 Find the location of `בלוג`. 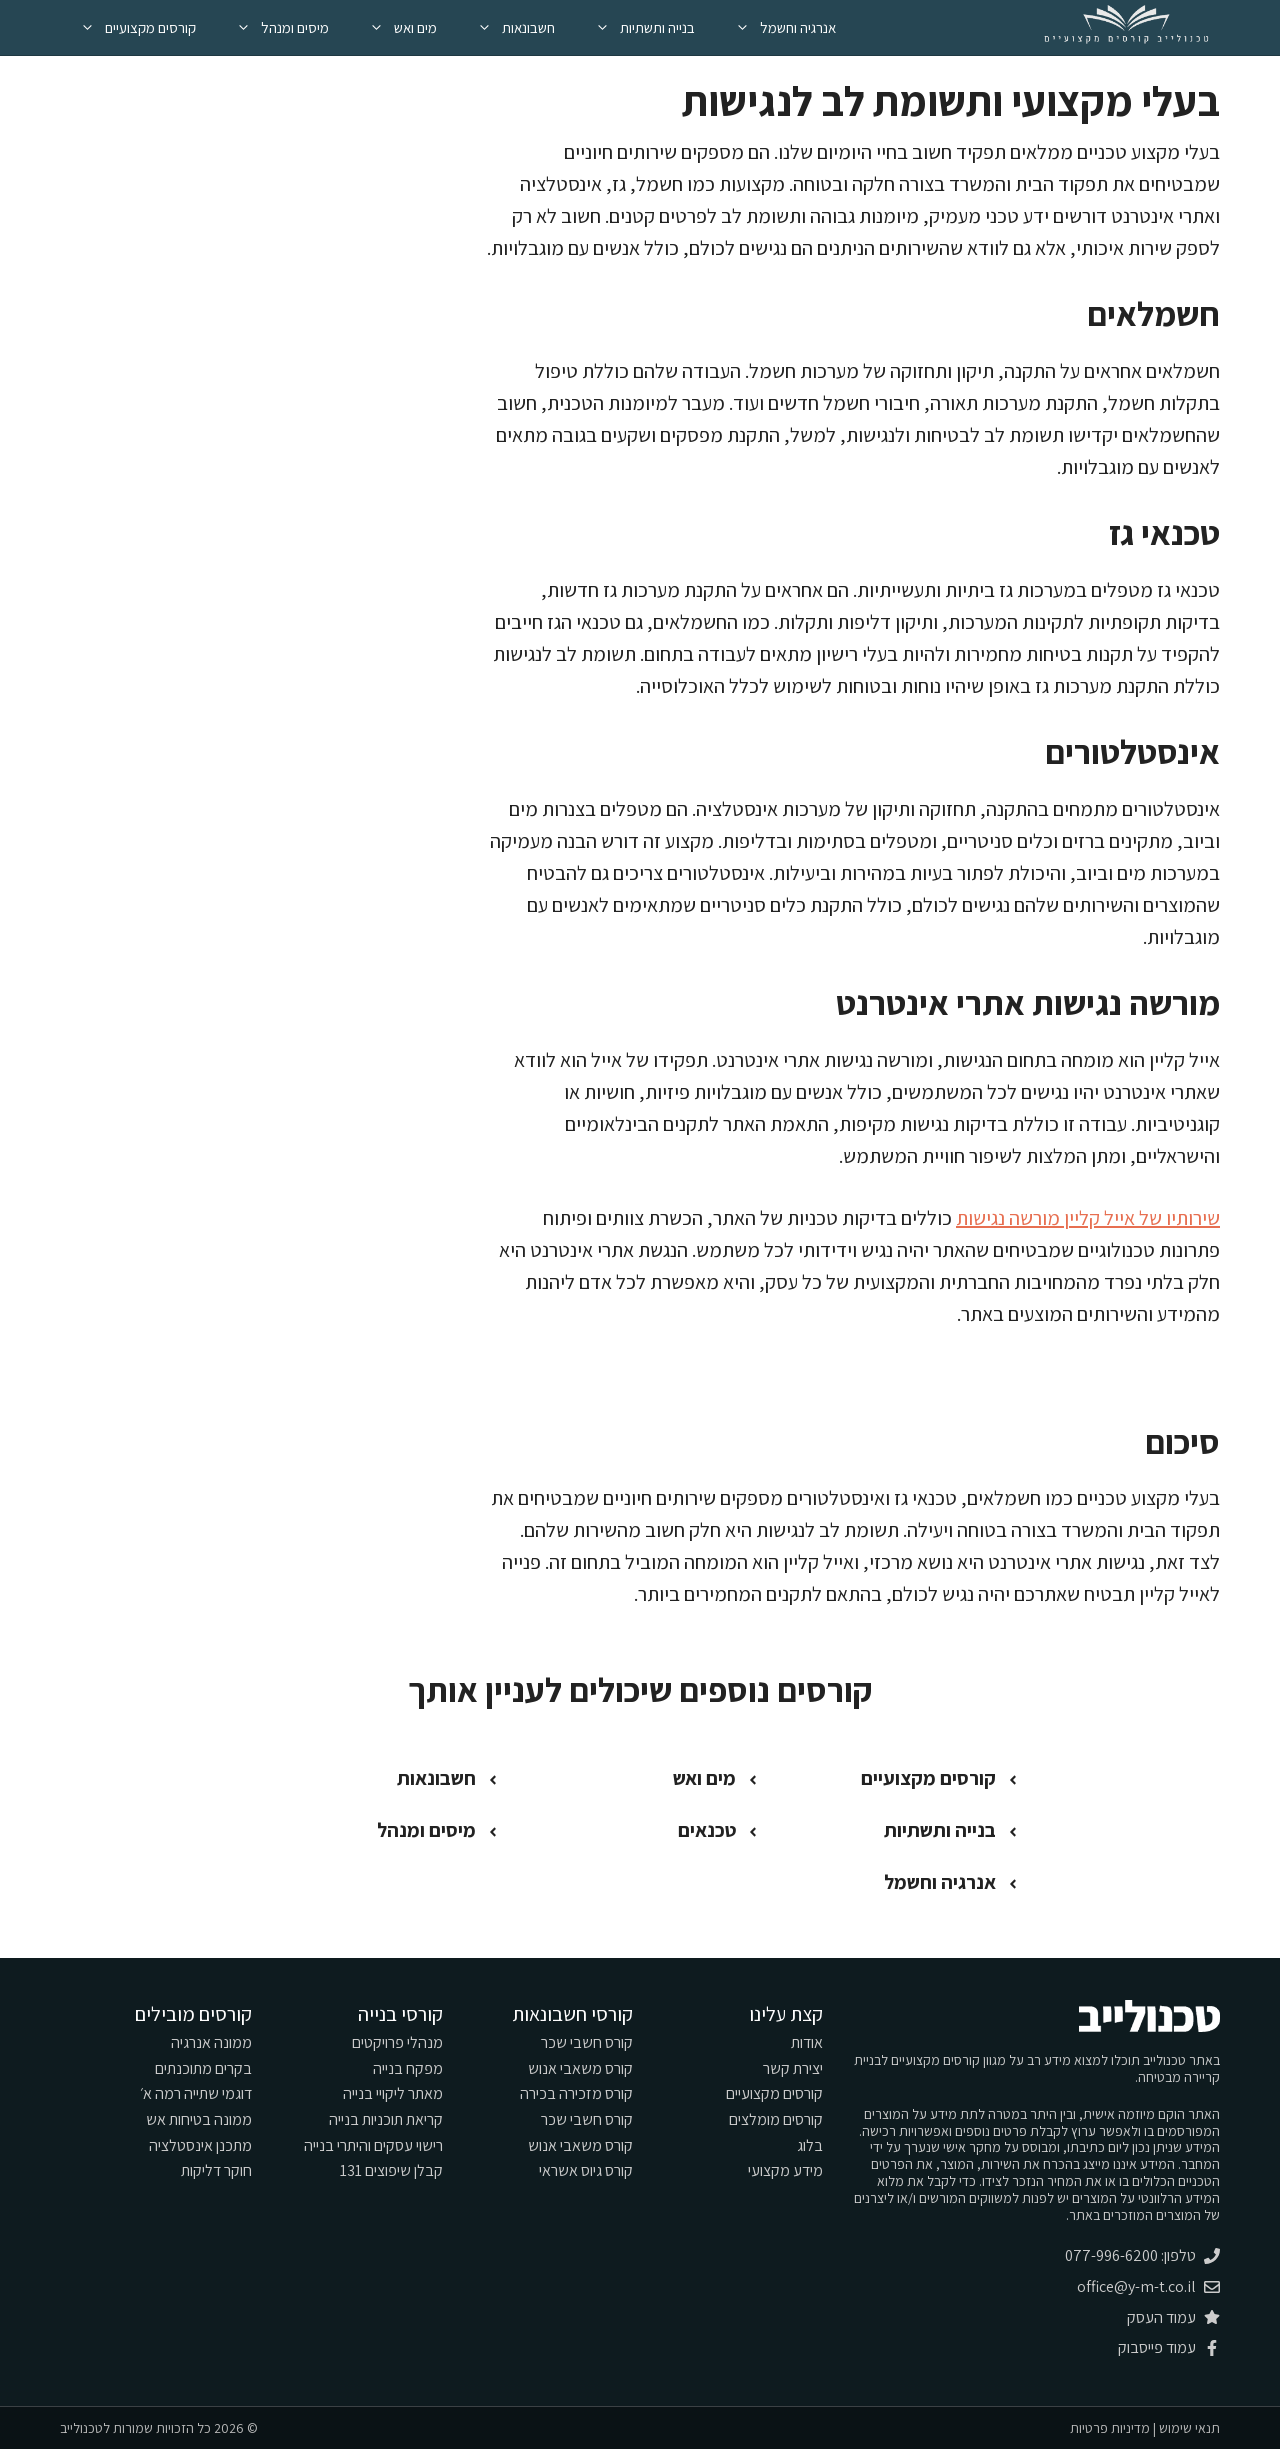

בלוג is located at coordinates (810, 2145).